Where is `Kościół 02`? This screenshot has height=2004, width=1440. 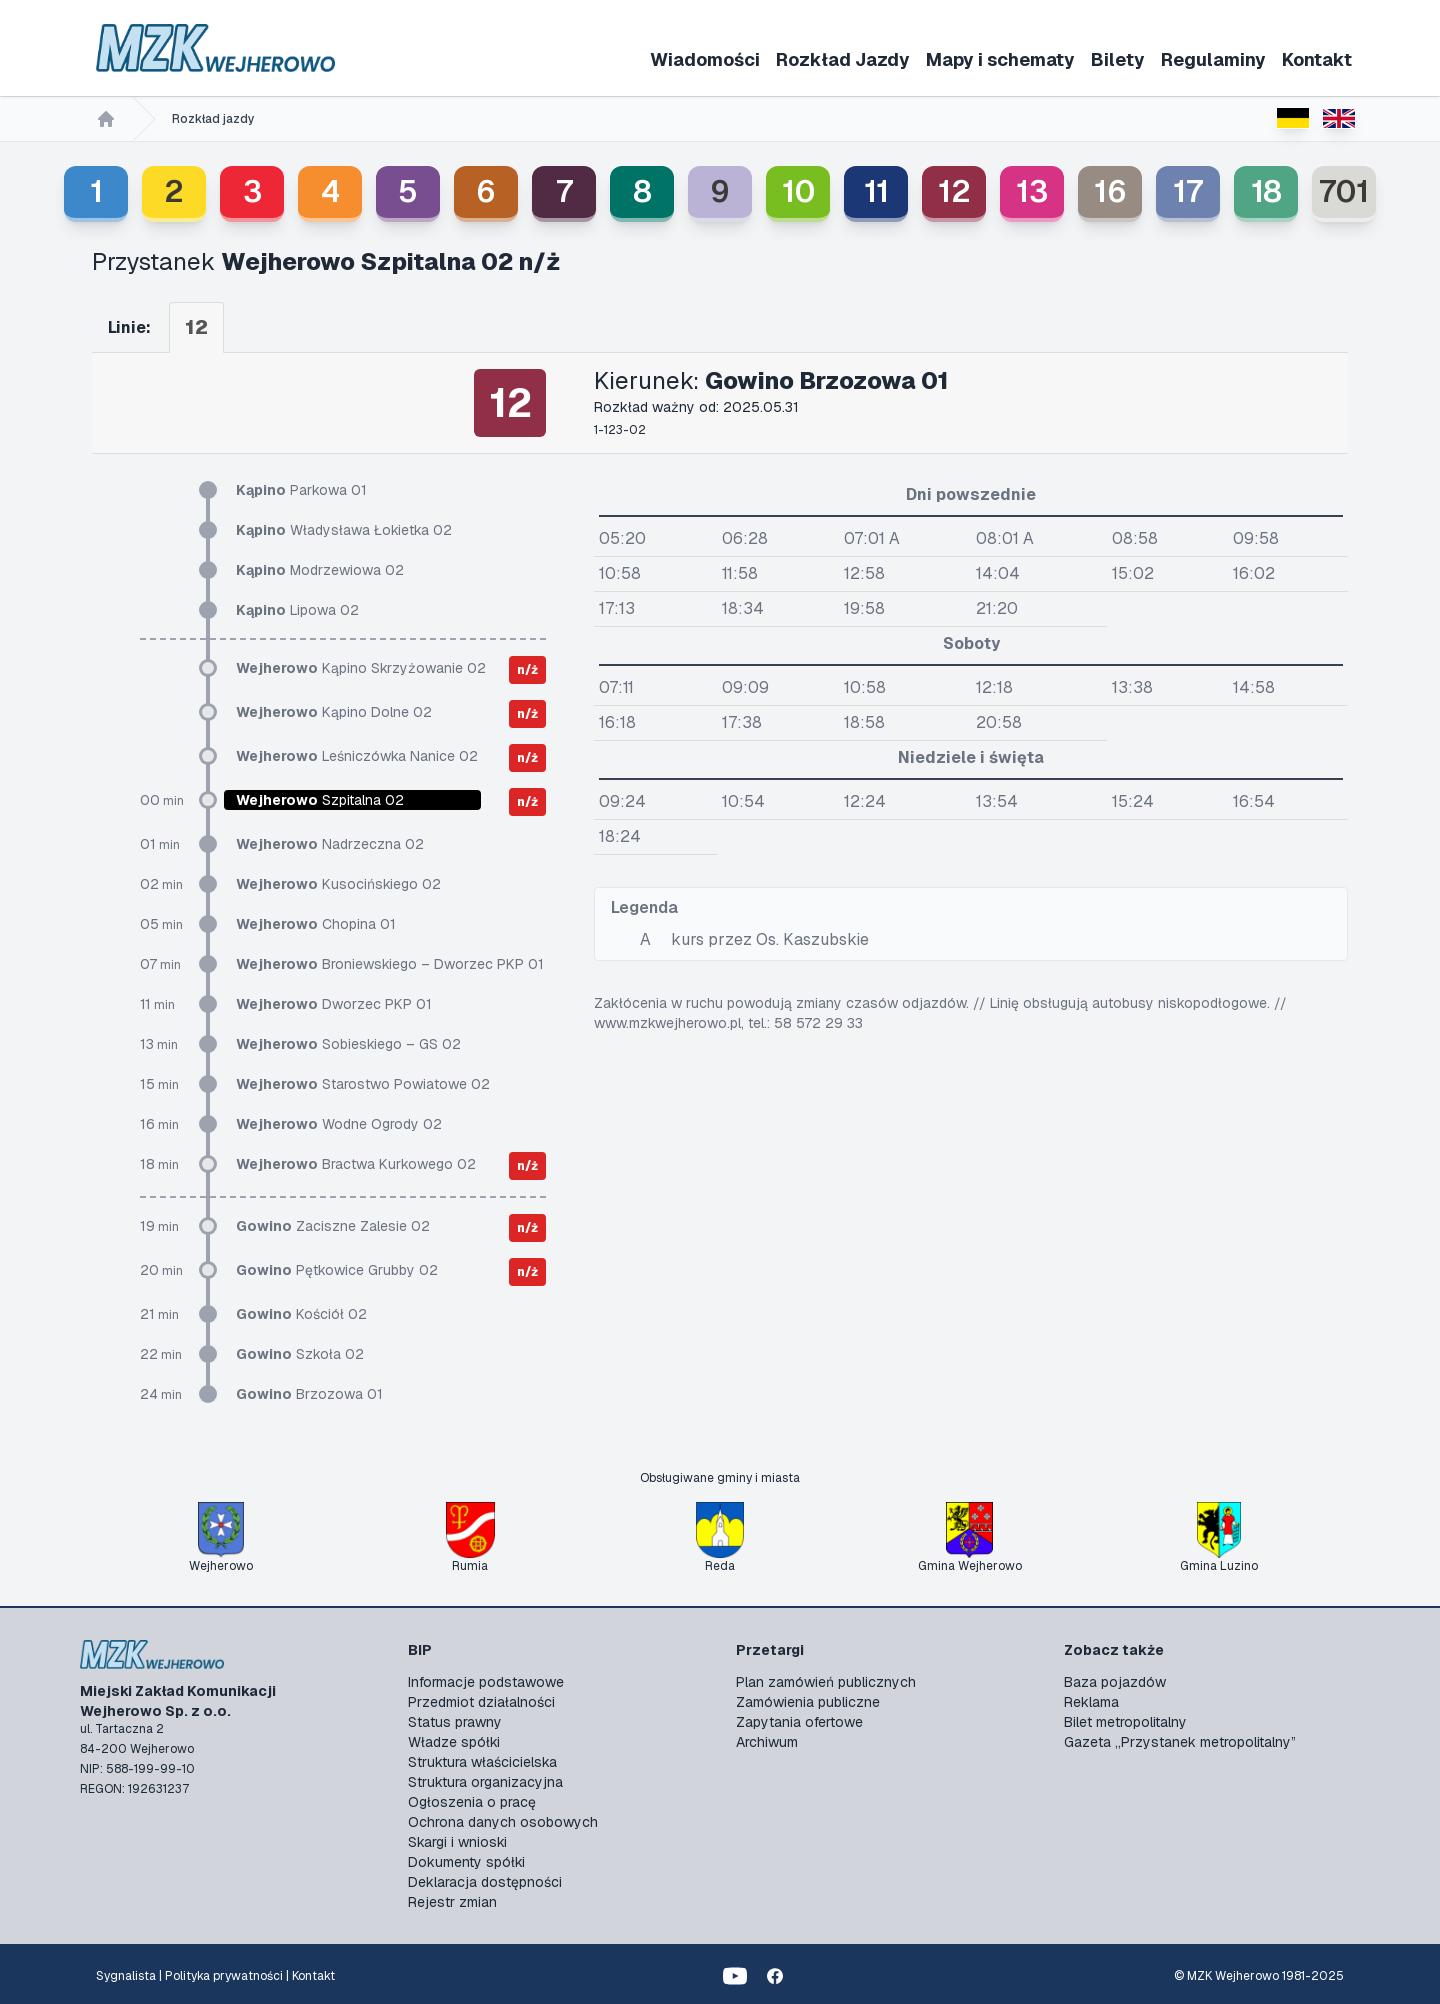 Kościół 02 is located at coordinates (301, 1314).